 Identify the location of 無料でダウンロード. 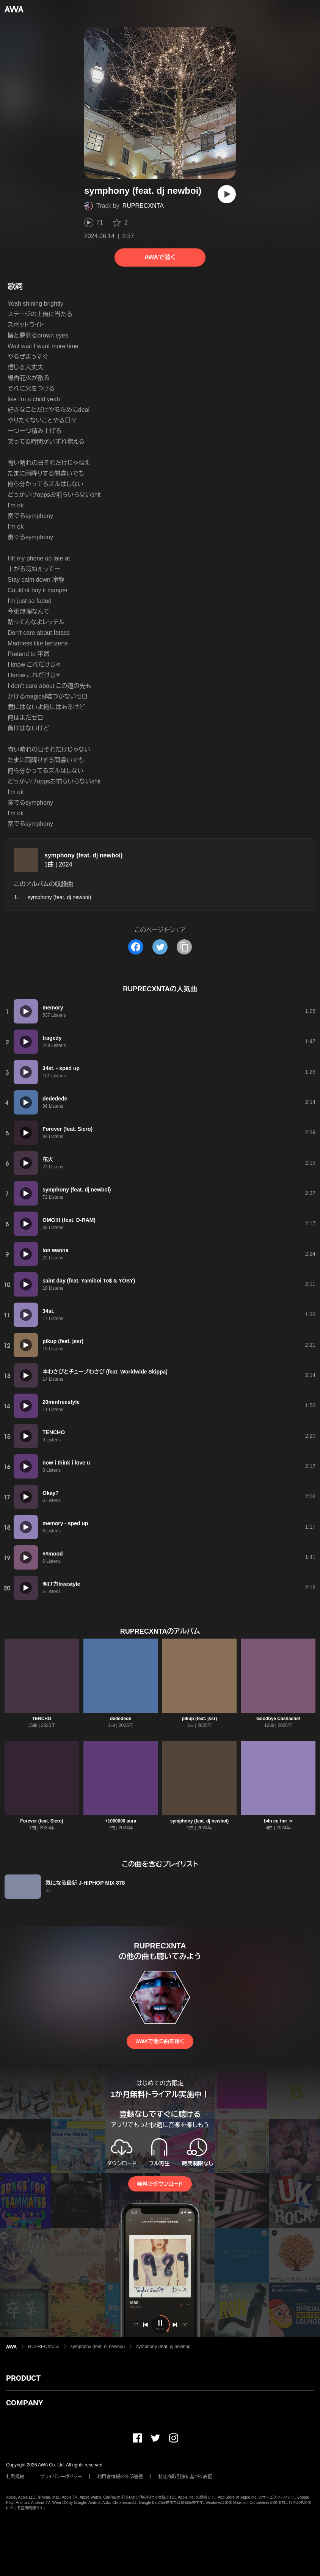
(160, 2184).